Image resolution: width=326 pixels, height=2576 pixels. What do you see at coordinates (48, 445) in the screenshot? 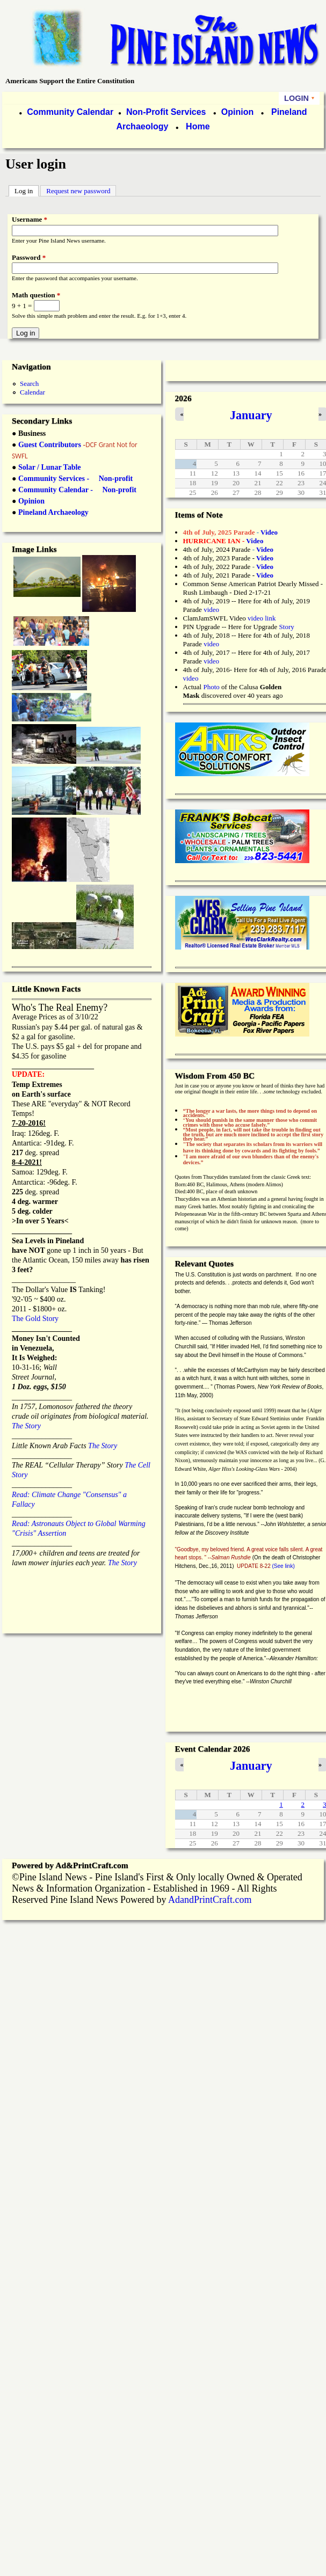
I see `Guest Contributors` at bounding box center [48, 445].